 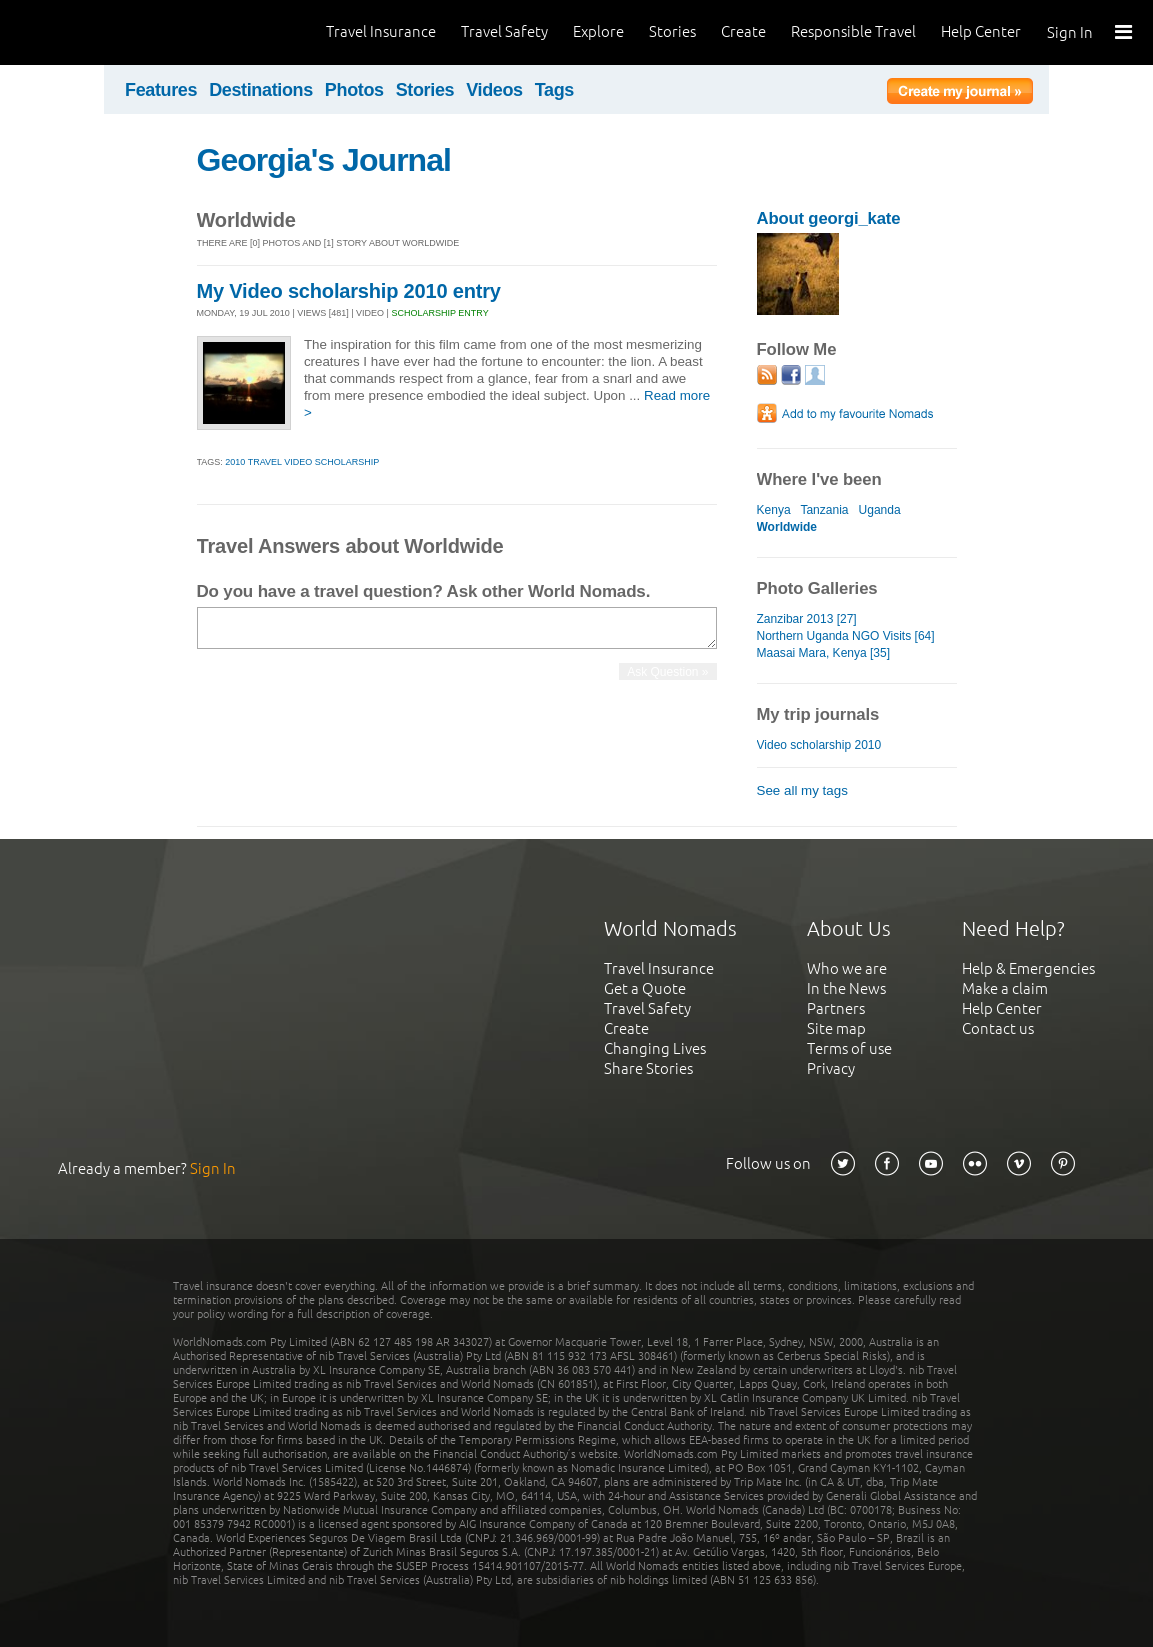 I want to click on Stories, so click(x=672, y=31).